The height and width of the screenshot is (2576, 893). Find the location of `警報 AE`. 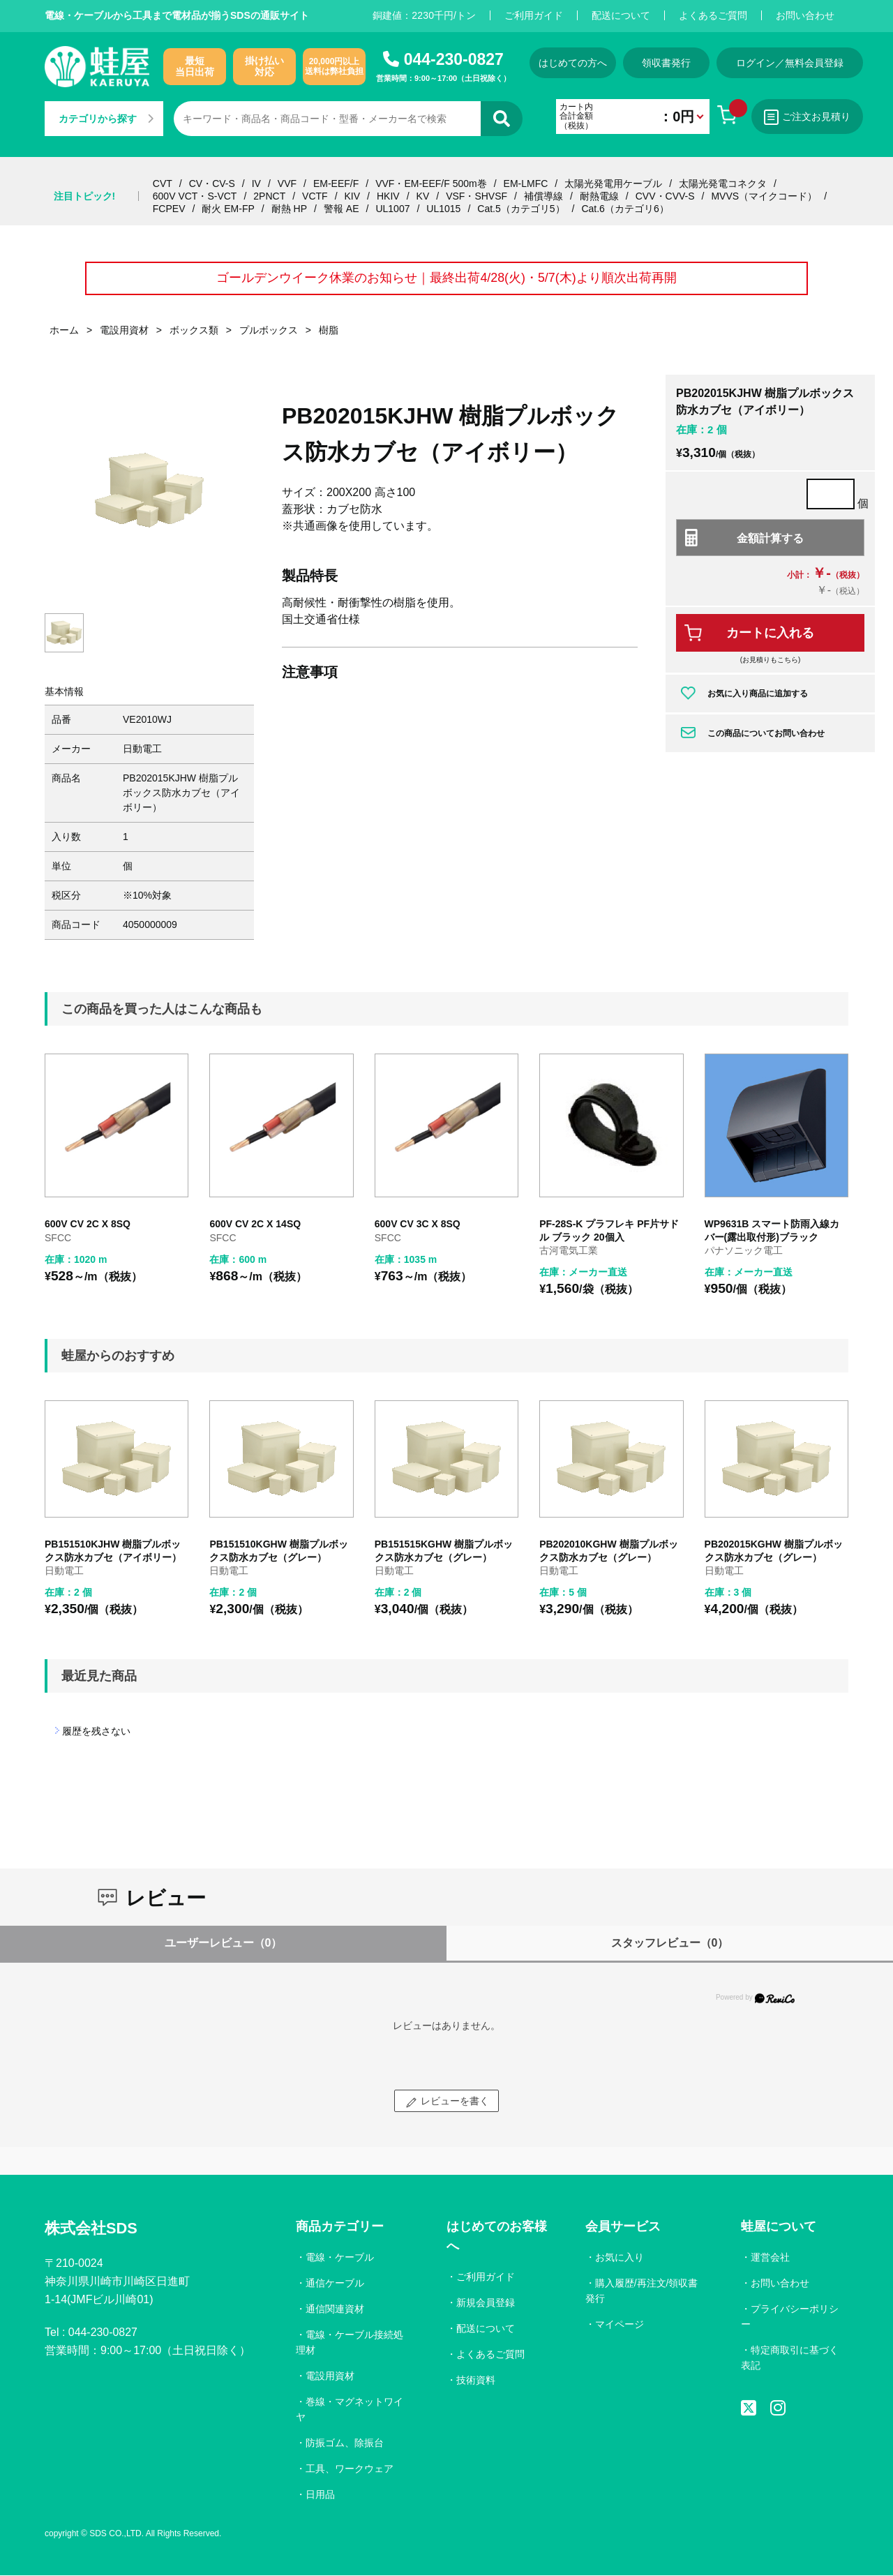

警報 AE is located at coordinates (341, 208).